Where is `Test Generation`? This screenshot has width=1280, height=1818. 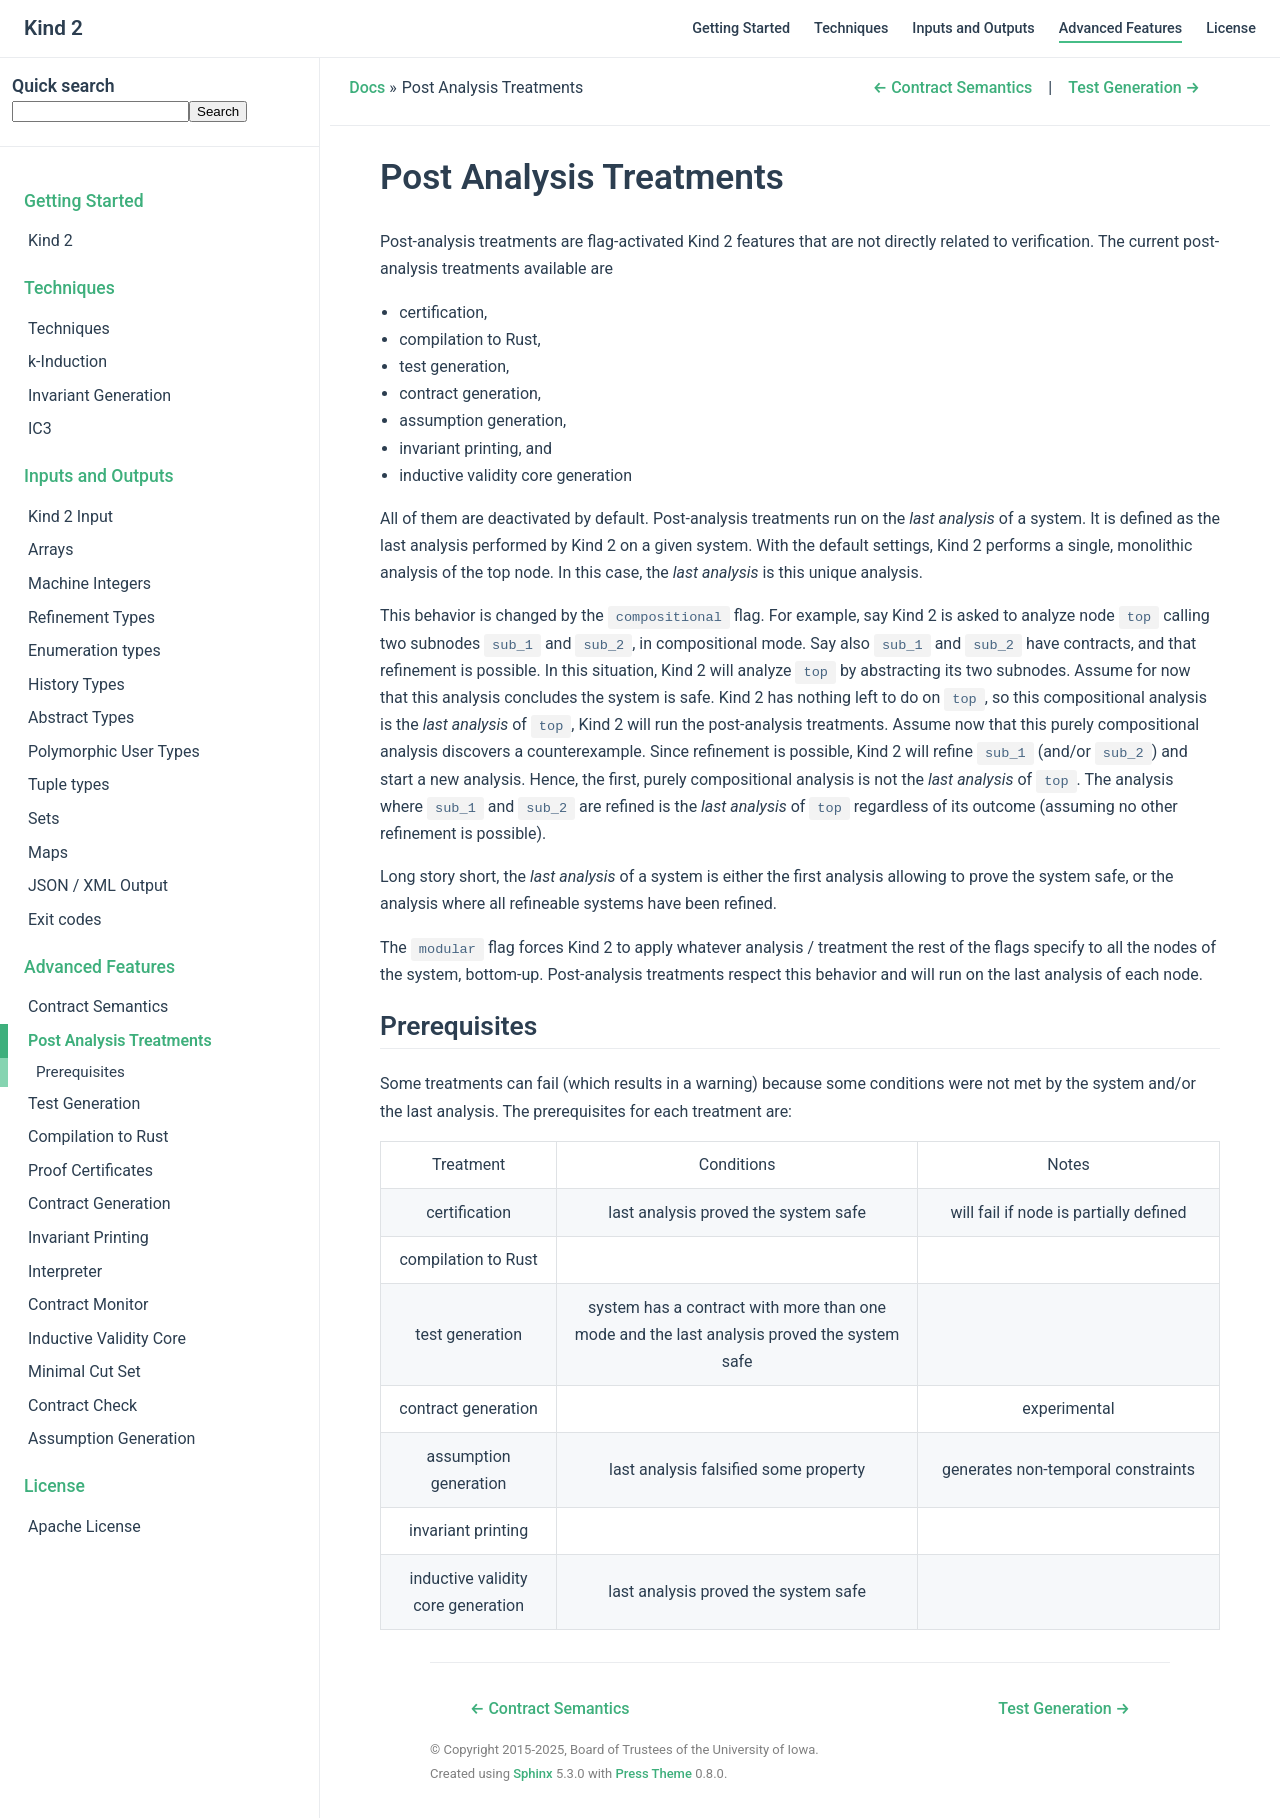
Test Generation is located at coordinates (84, 1103).